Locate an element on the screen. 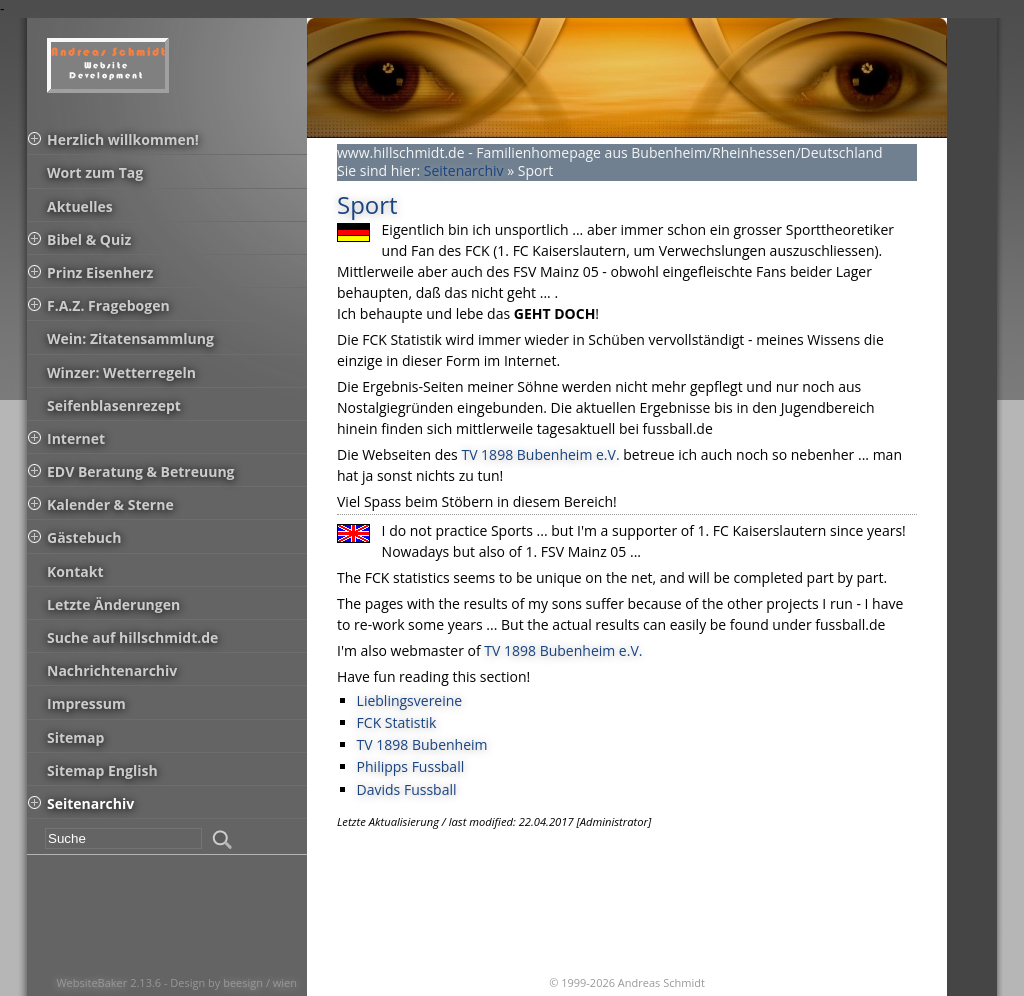 This screenshot has height=996, width=1024. Seitenarchiv is located at coordinates (464, 170).